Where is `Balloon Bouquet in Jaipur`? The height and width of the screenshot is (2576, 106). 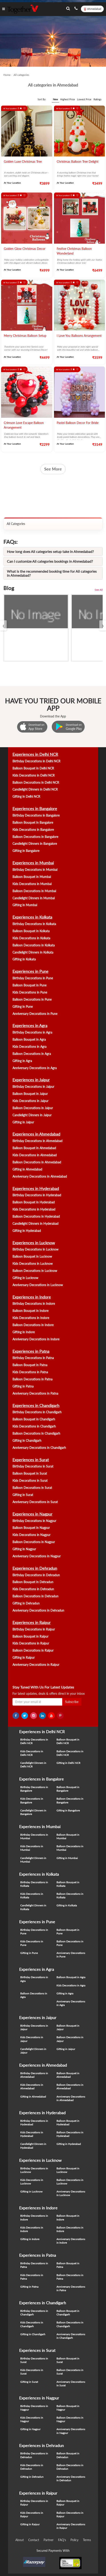
Balloon Bouquet in Jaipur is located at coordinates (30, 1094).